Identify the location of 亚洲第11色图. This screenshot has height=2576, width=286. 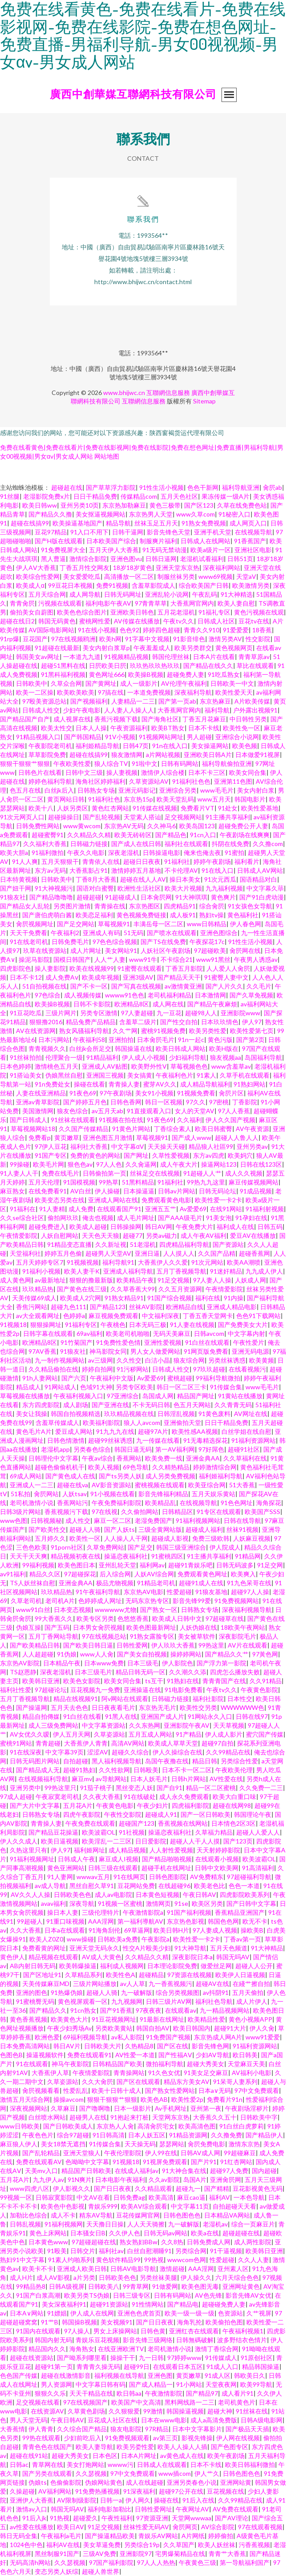
(233, 781).